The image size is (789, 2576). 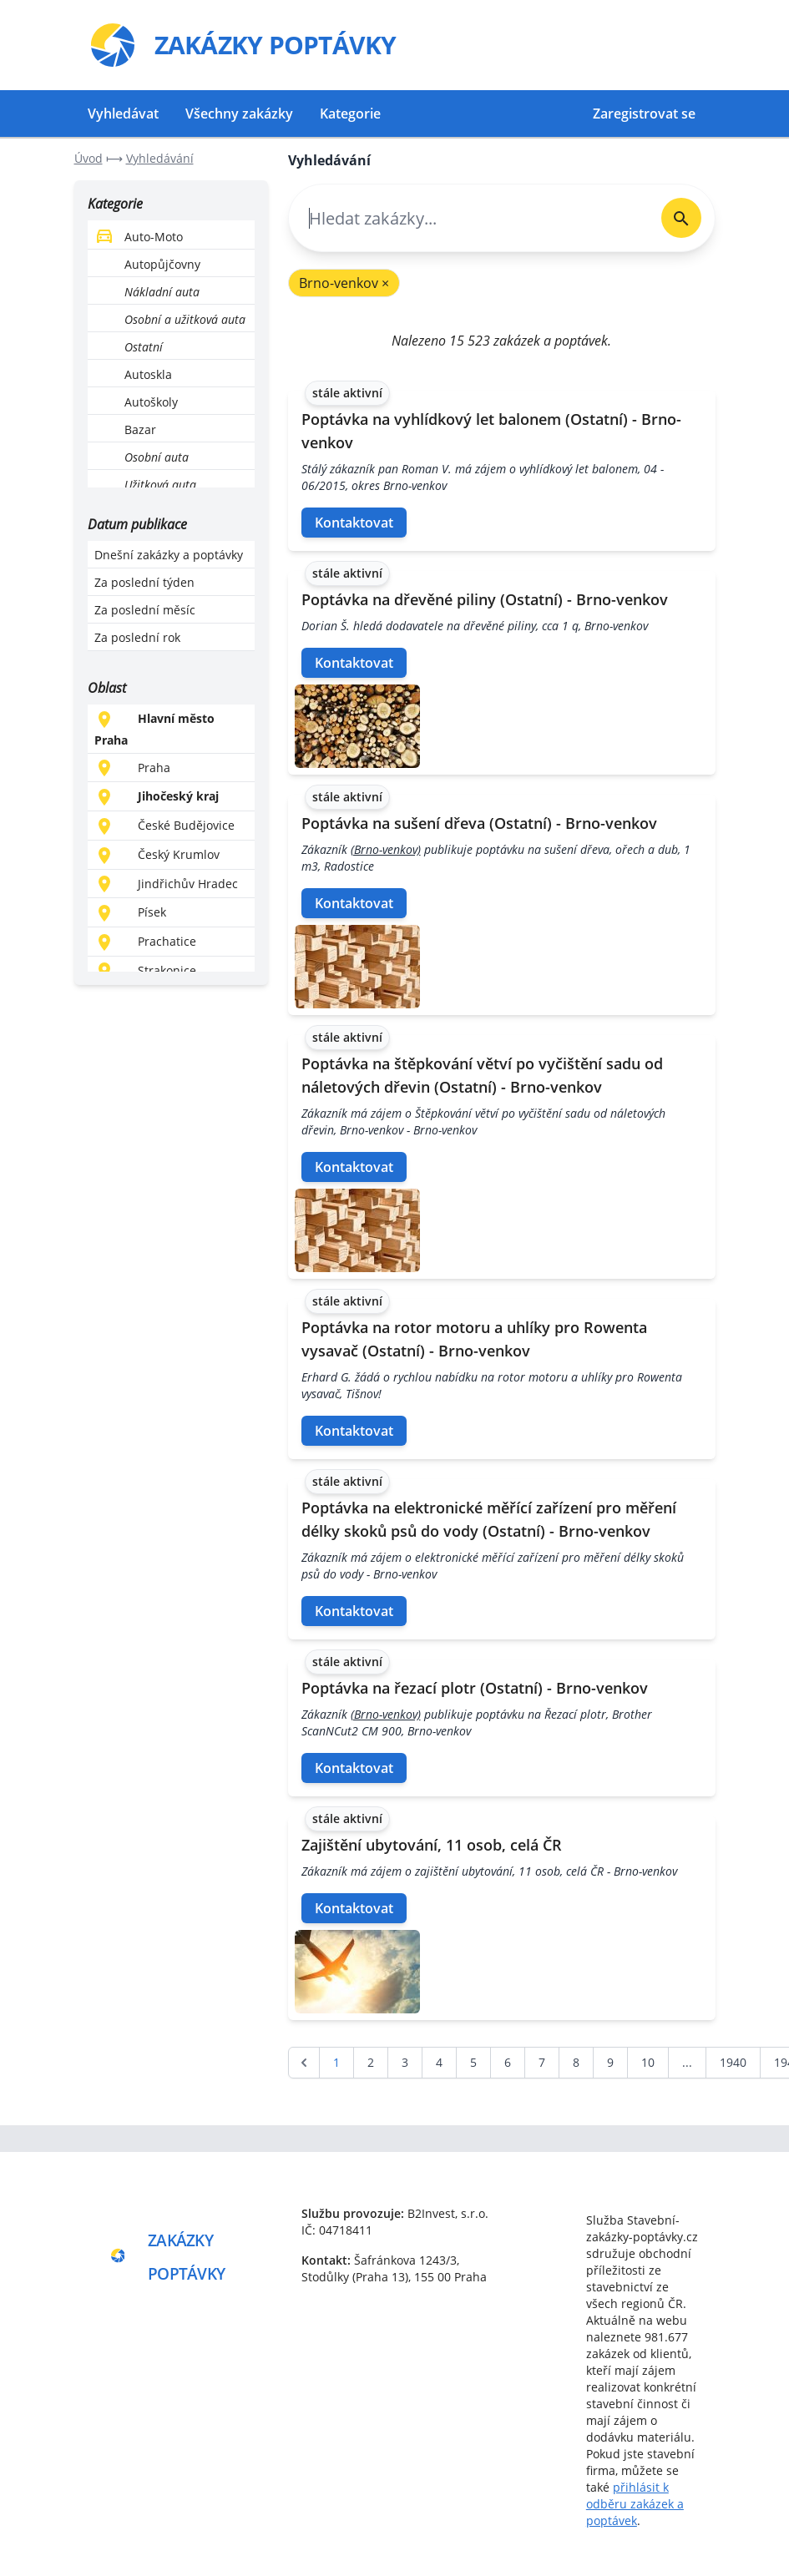 I want to click on Brno-venkov, so click(x=344, y=283).